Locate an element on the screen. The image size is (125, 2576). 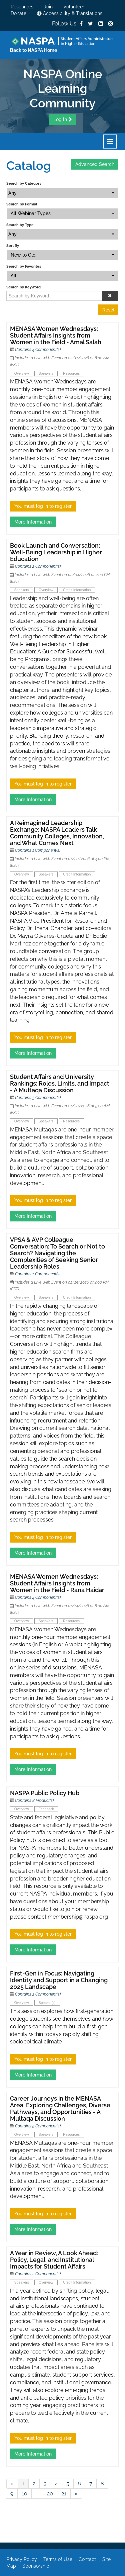
Sponsorship is located at coordinates (35, 2566).